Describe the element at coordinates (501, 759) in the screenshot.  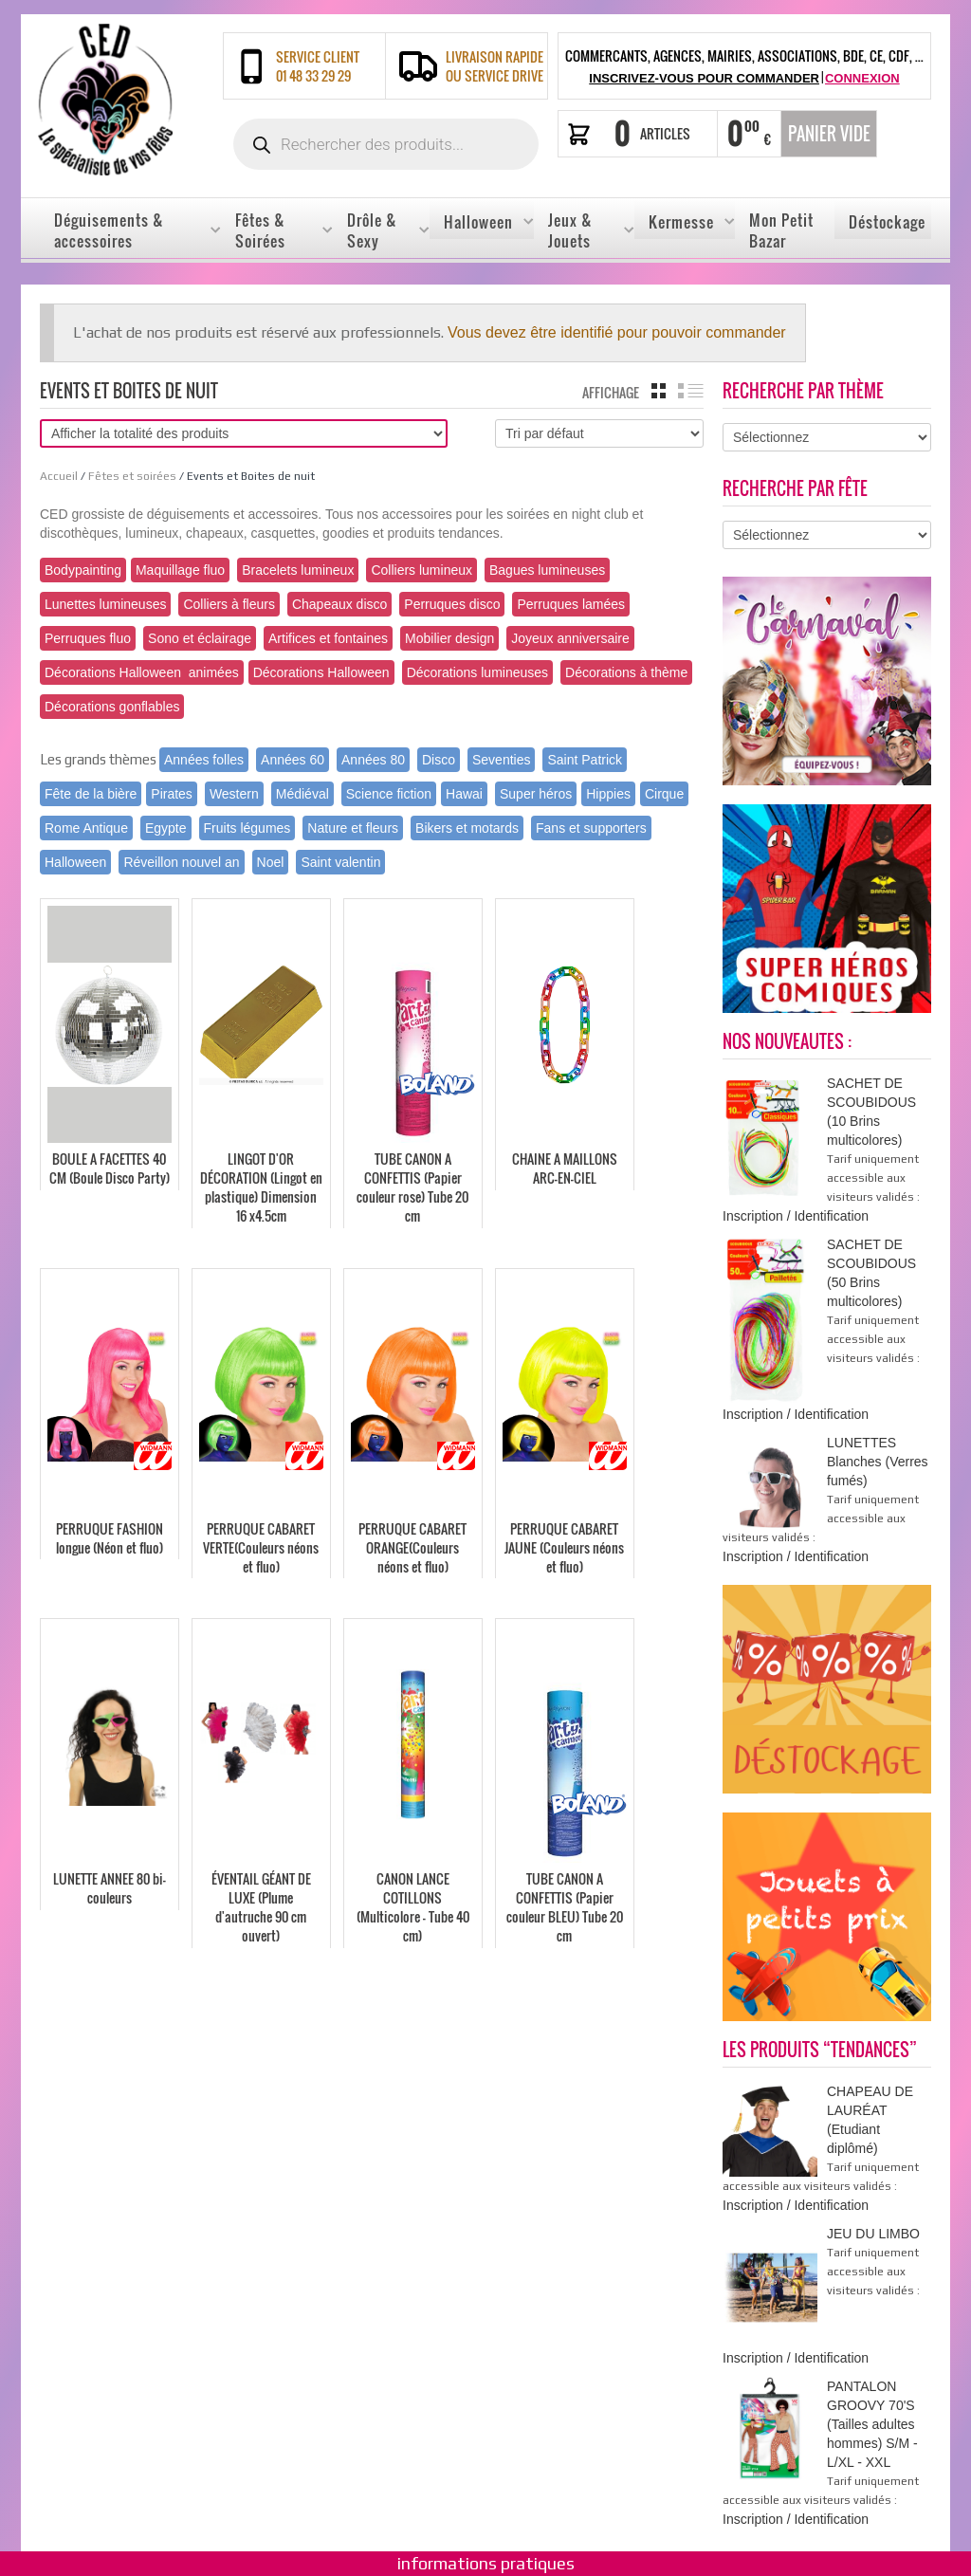
I see `Seventies` at that location.